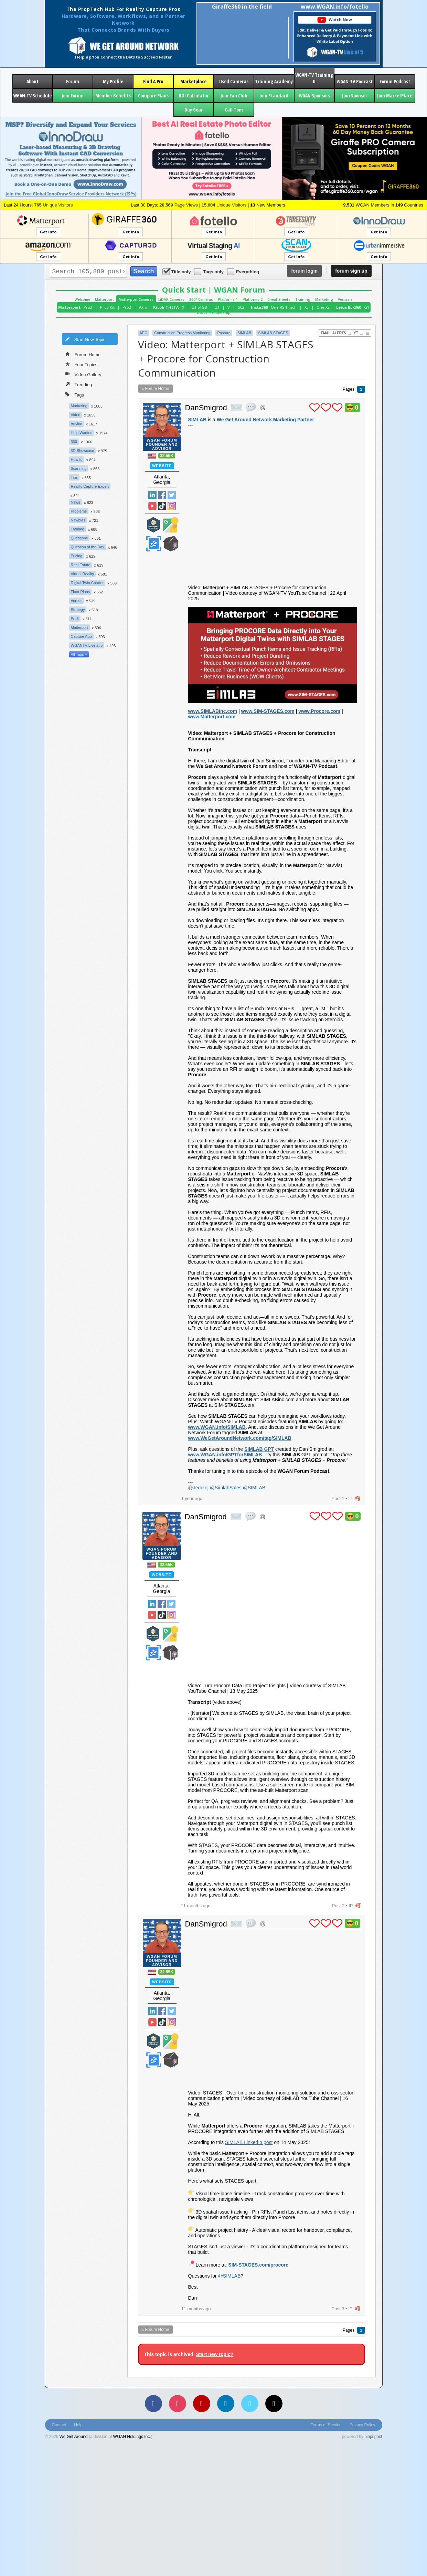  What do you see at coordinates (254, 1487) in the screenshot?
I see `@SIMLAB` at bounding box center [254, 1487].